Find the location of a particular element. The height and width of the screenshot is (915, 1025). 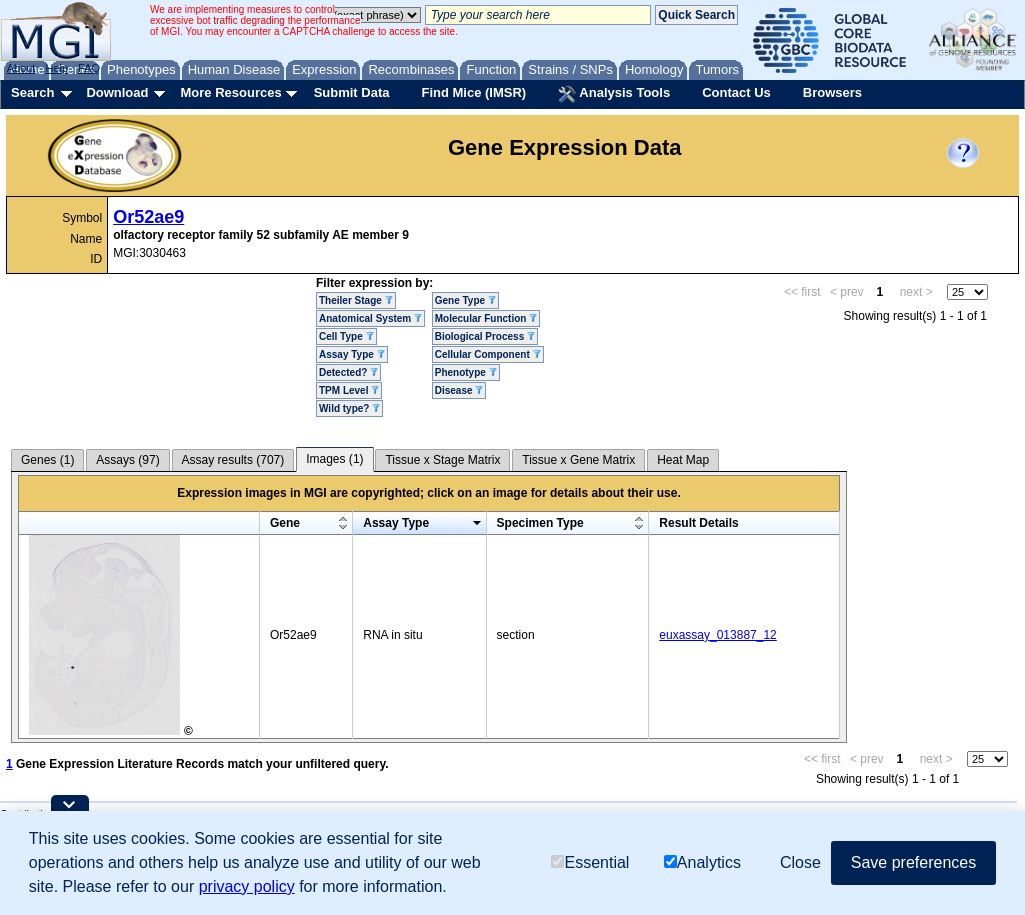

Cell Type is located at coordinates (346, 336).